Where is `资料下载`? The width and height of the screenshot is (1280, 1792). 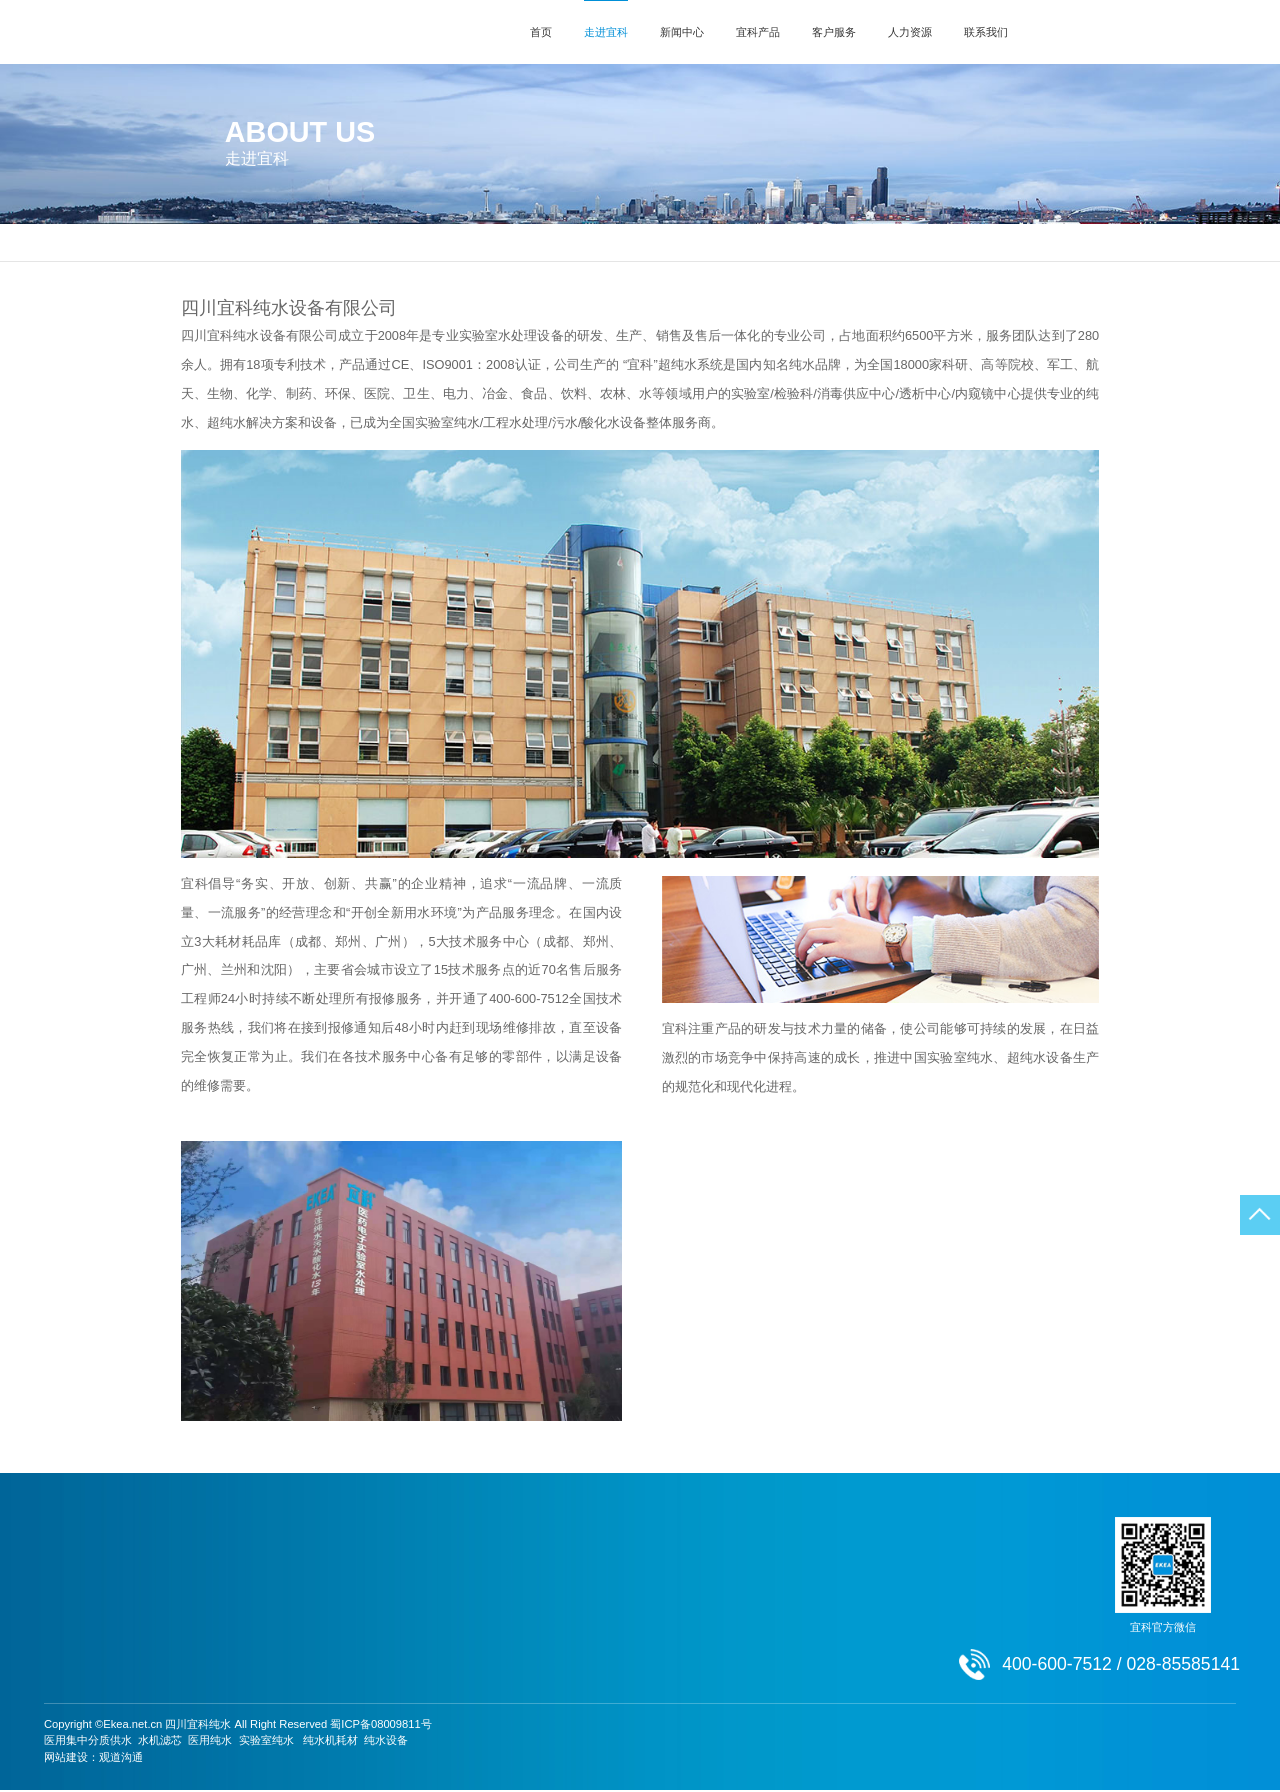 资料下载 is located at coordinates (495, 1602).